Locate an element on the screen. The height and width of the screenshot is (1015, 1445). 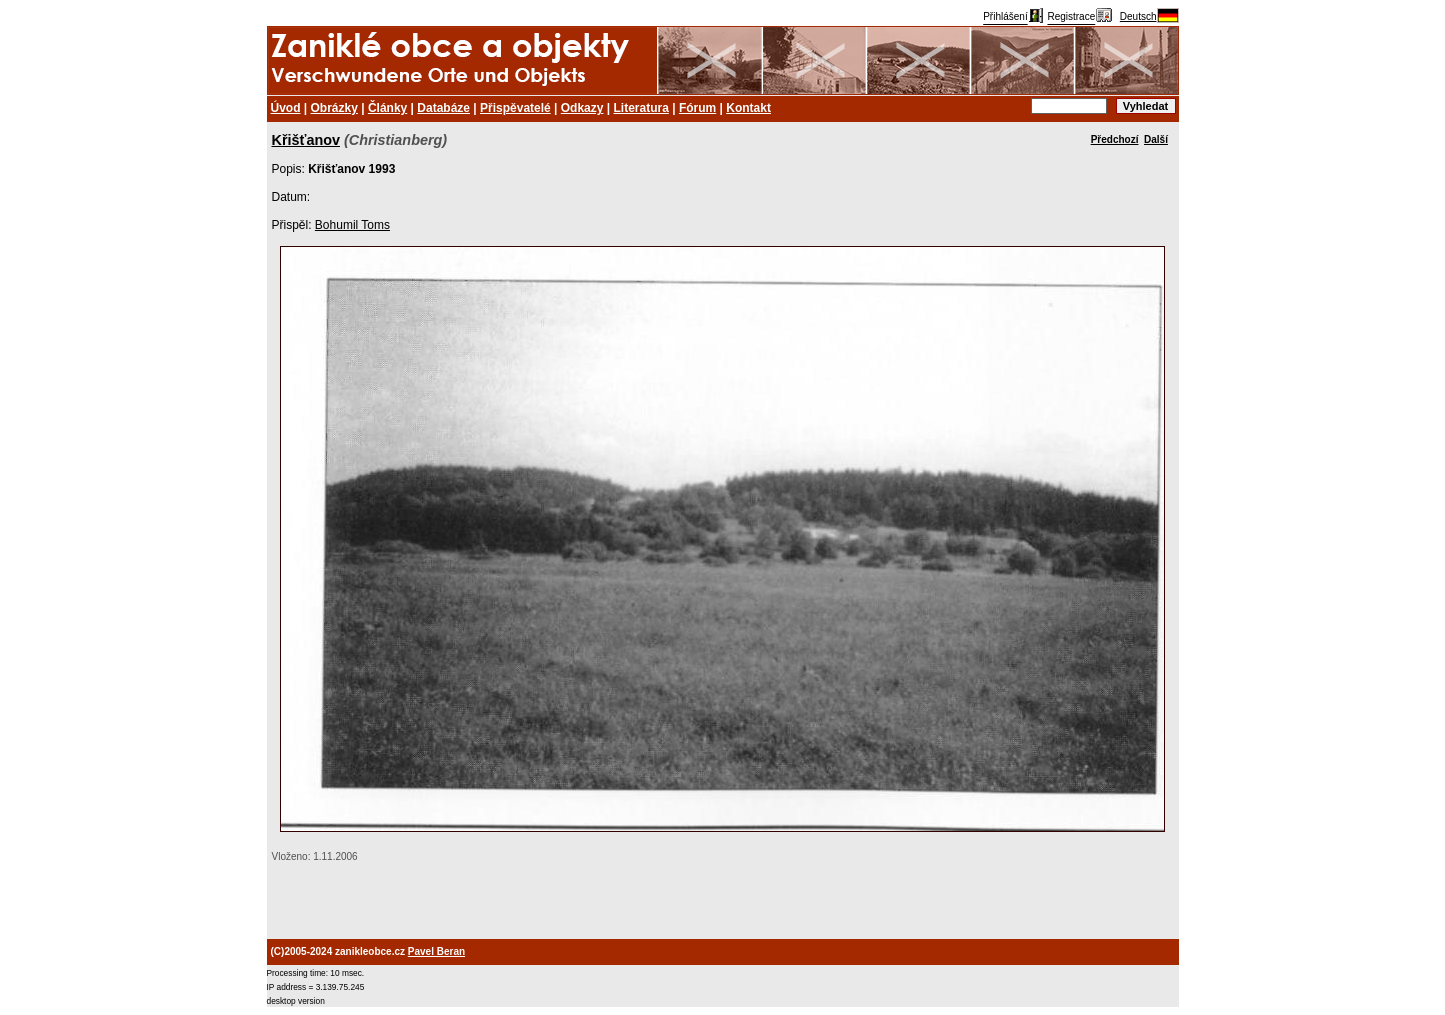
Obrázky is located at coordinates (334, 108).